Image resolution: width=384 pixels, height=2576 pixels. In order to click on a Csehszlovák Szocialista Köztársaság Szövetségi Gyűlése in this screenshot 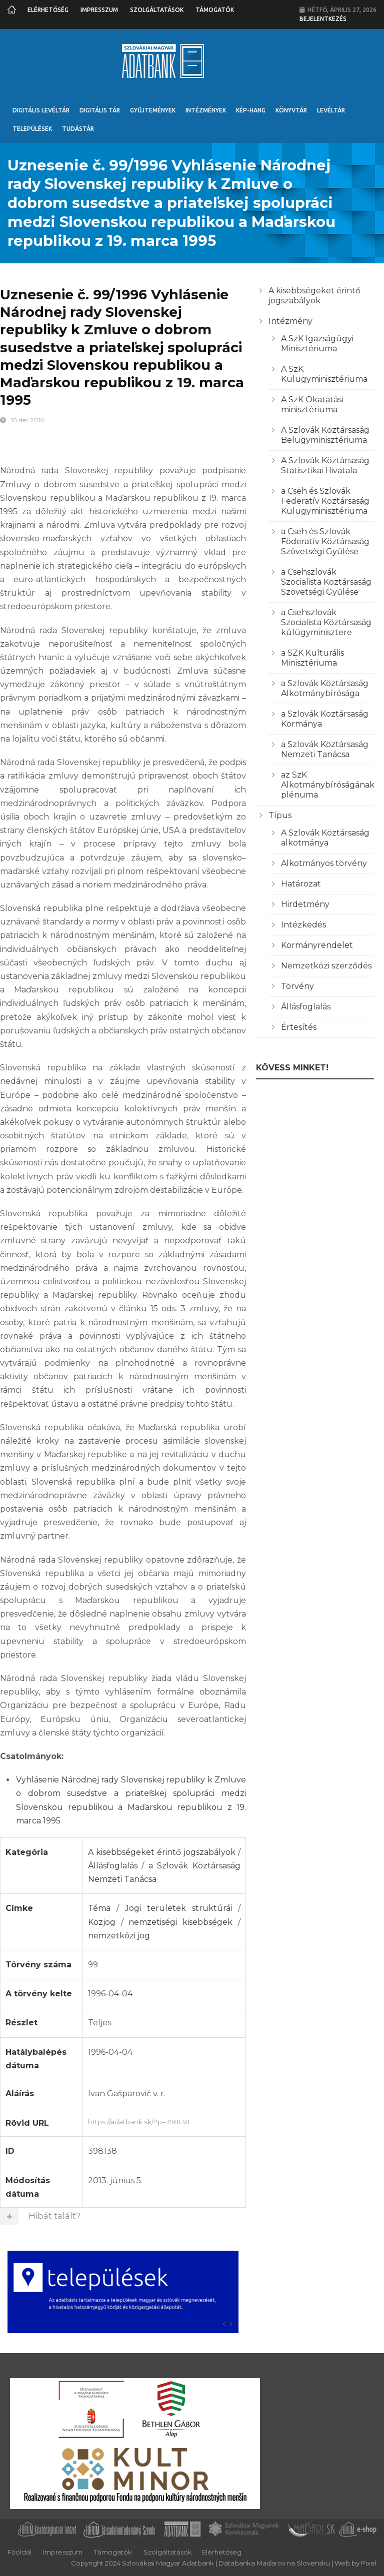, I will do `click(326, 582)`.